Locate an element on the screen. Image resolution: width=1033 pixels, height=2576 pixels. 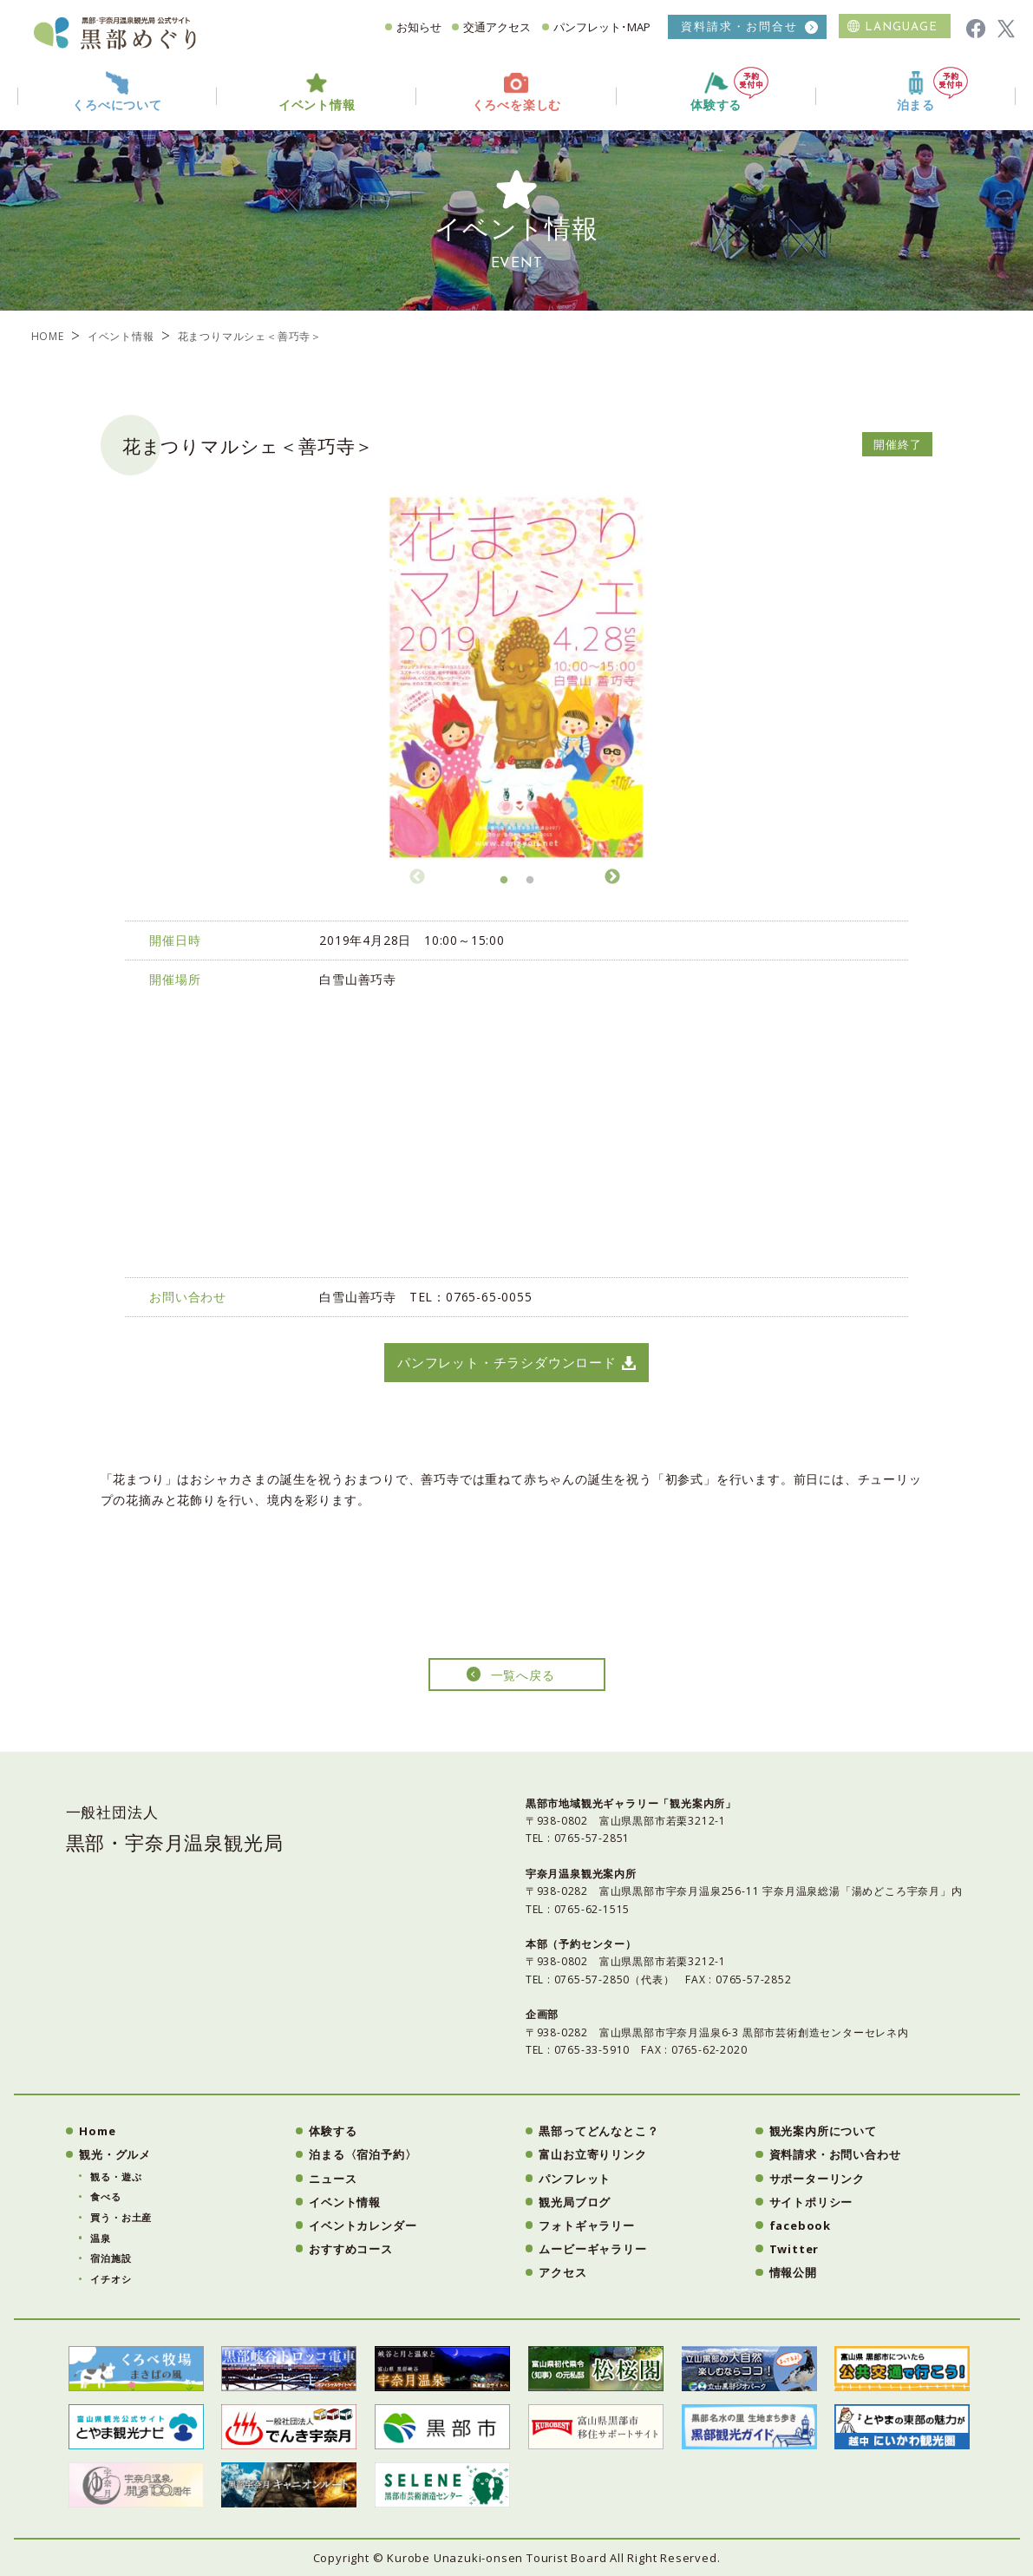
イベントカレンダー is located at coordinates (362, 2225).